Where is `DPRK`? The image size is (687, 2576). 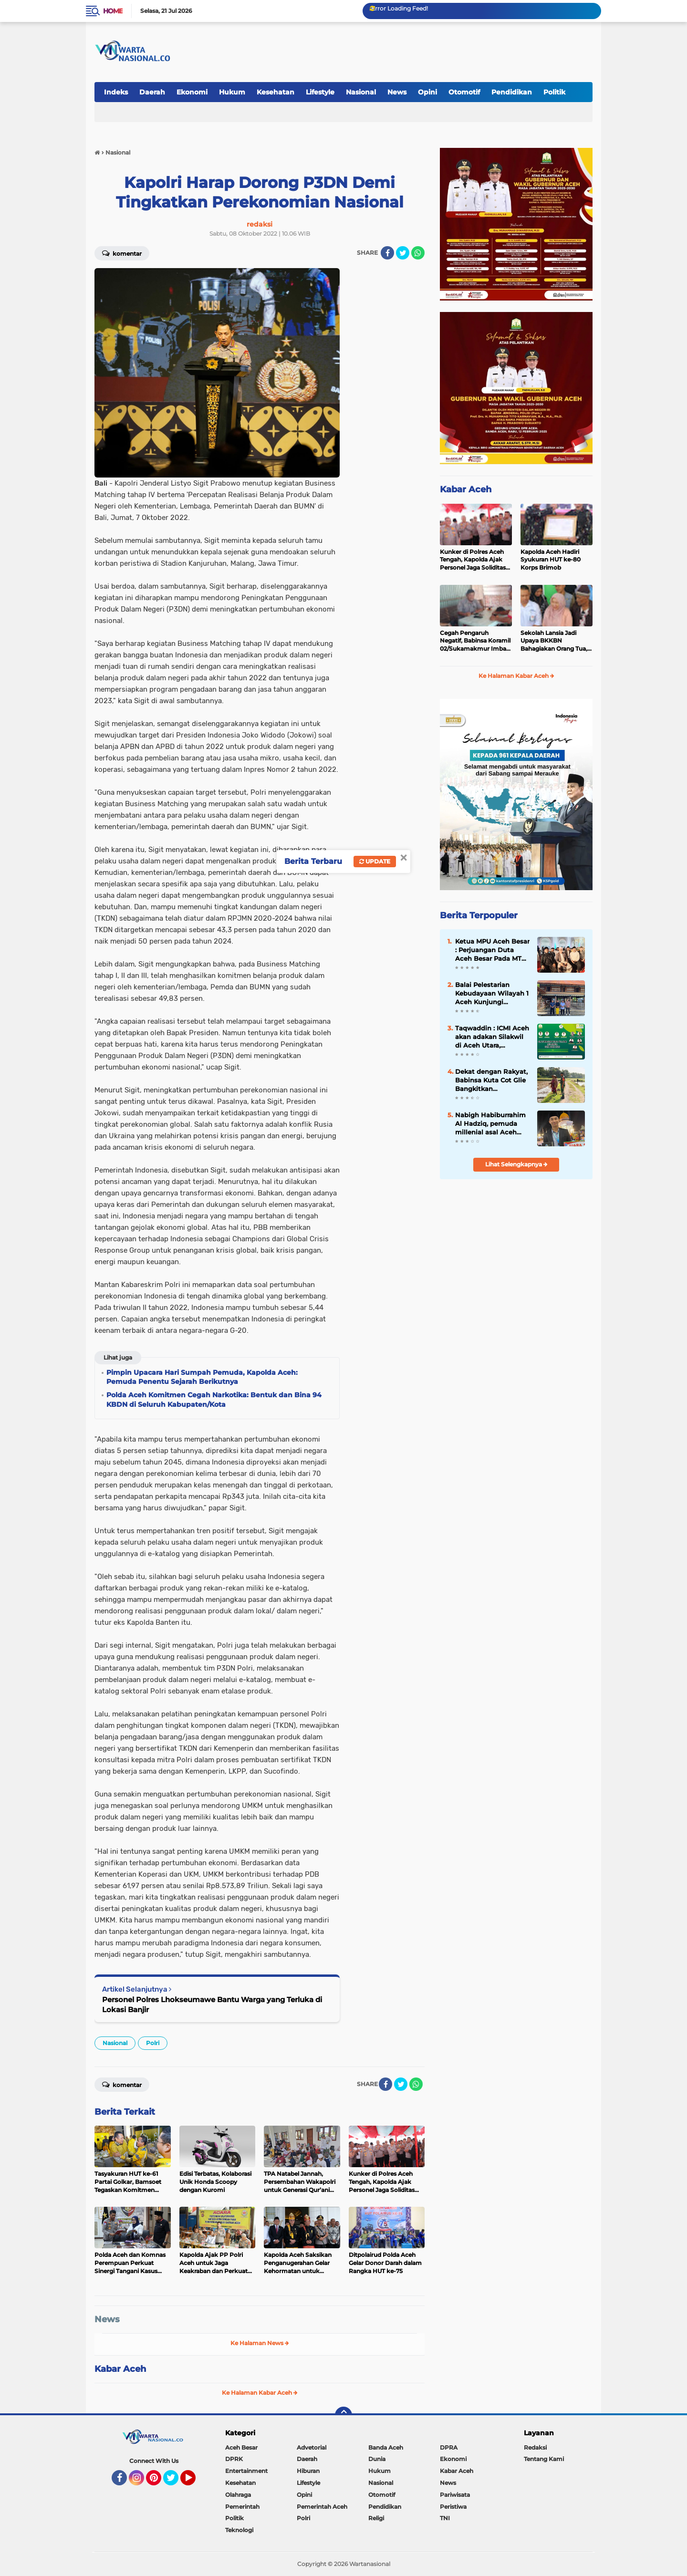 DPRK is located at coordinates (234, 2458).